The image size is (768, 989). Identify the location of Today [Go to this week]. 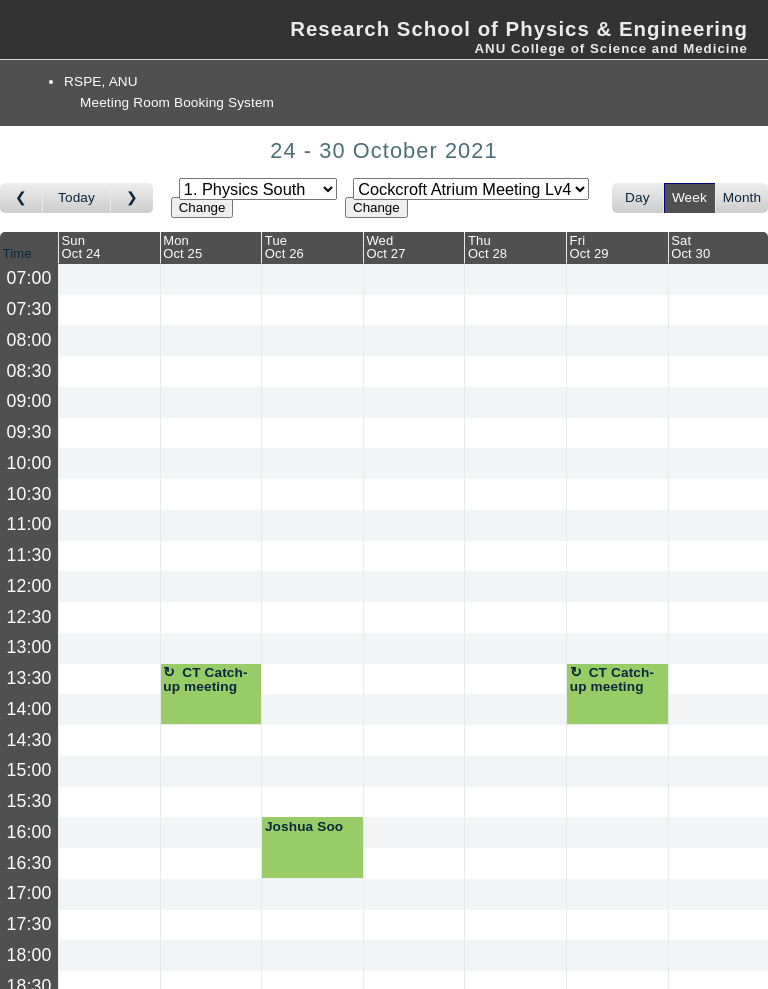
(76, 197).